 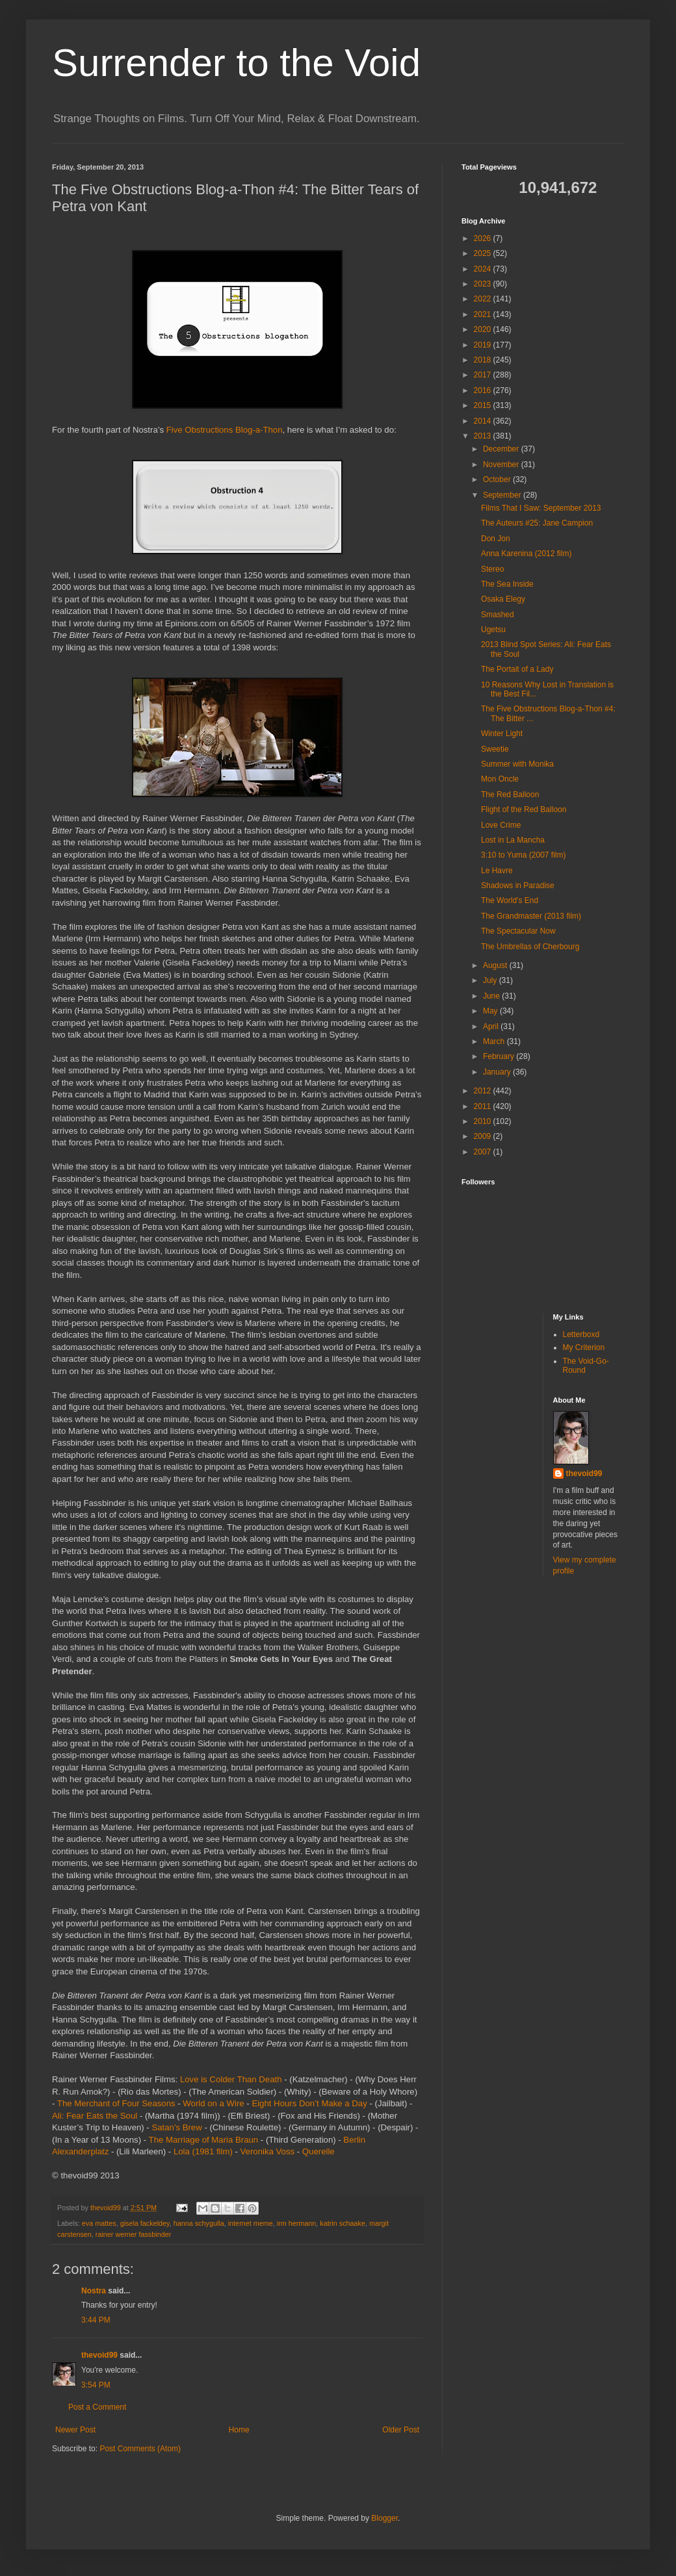 What do you see at coordinates (95, 2320) in the screenshot?
I see `3:44 PM` at bounding box center [95, 2320].